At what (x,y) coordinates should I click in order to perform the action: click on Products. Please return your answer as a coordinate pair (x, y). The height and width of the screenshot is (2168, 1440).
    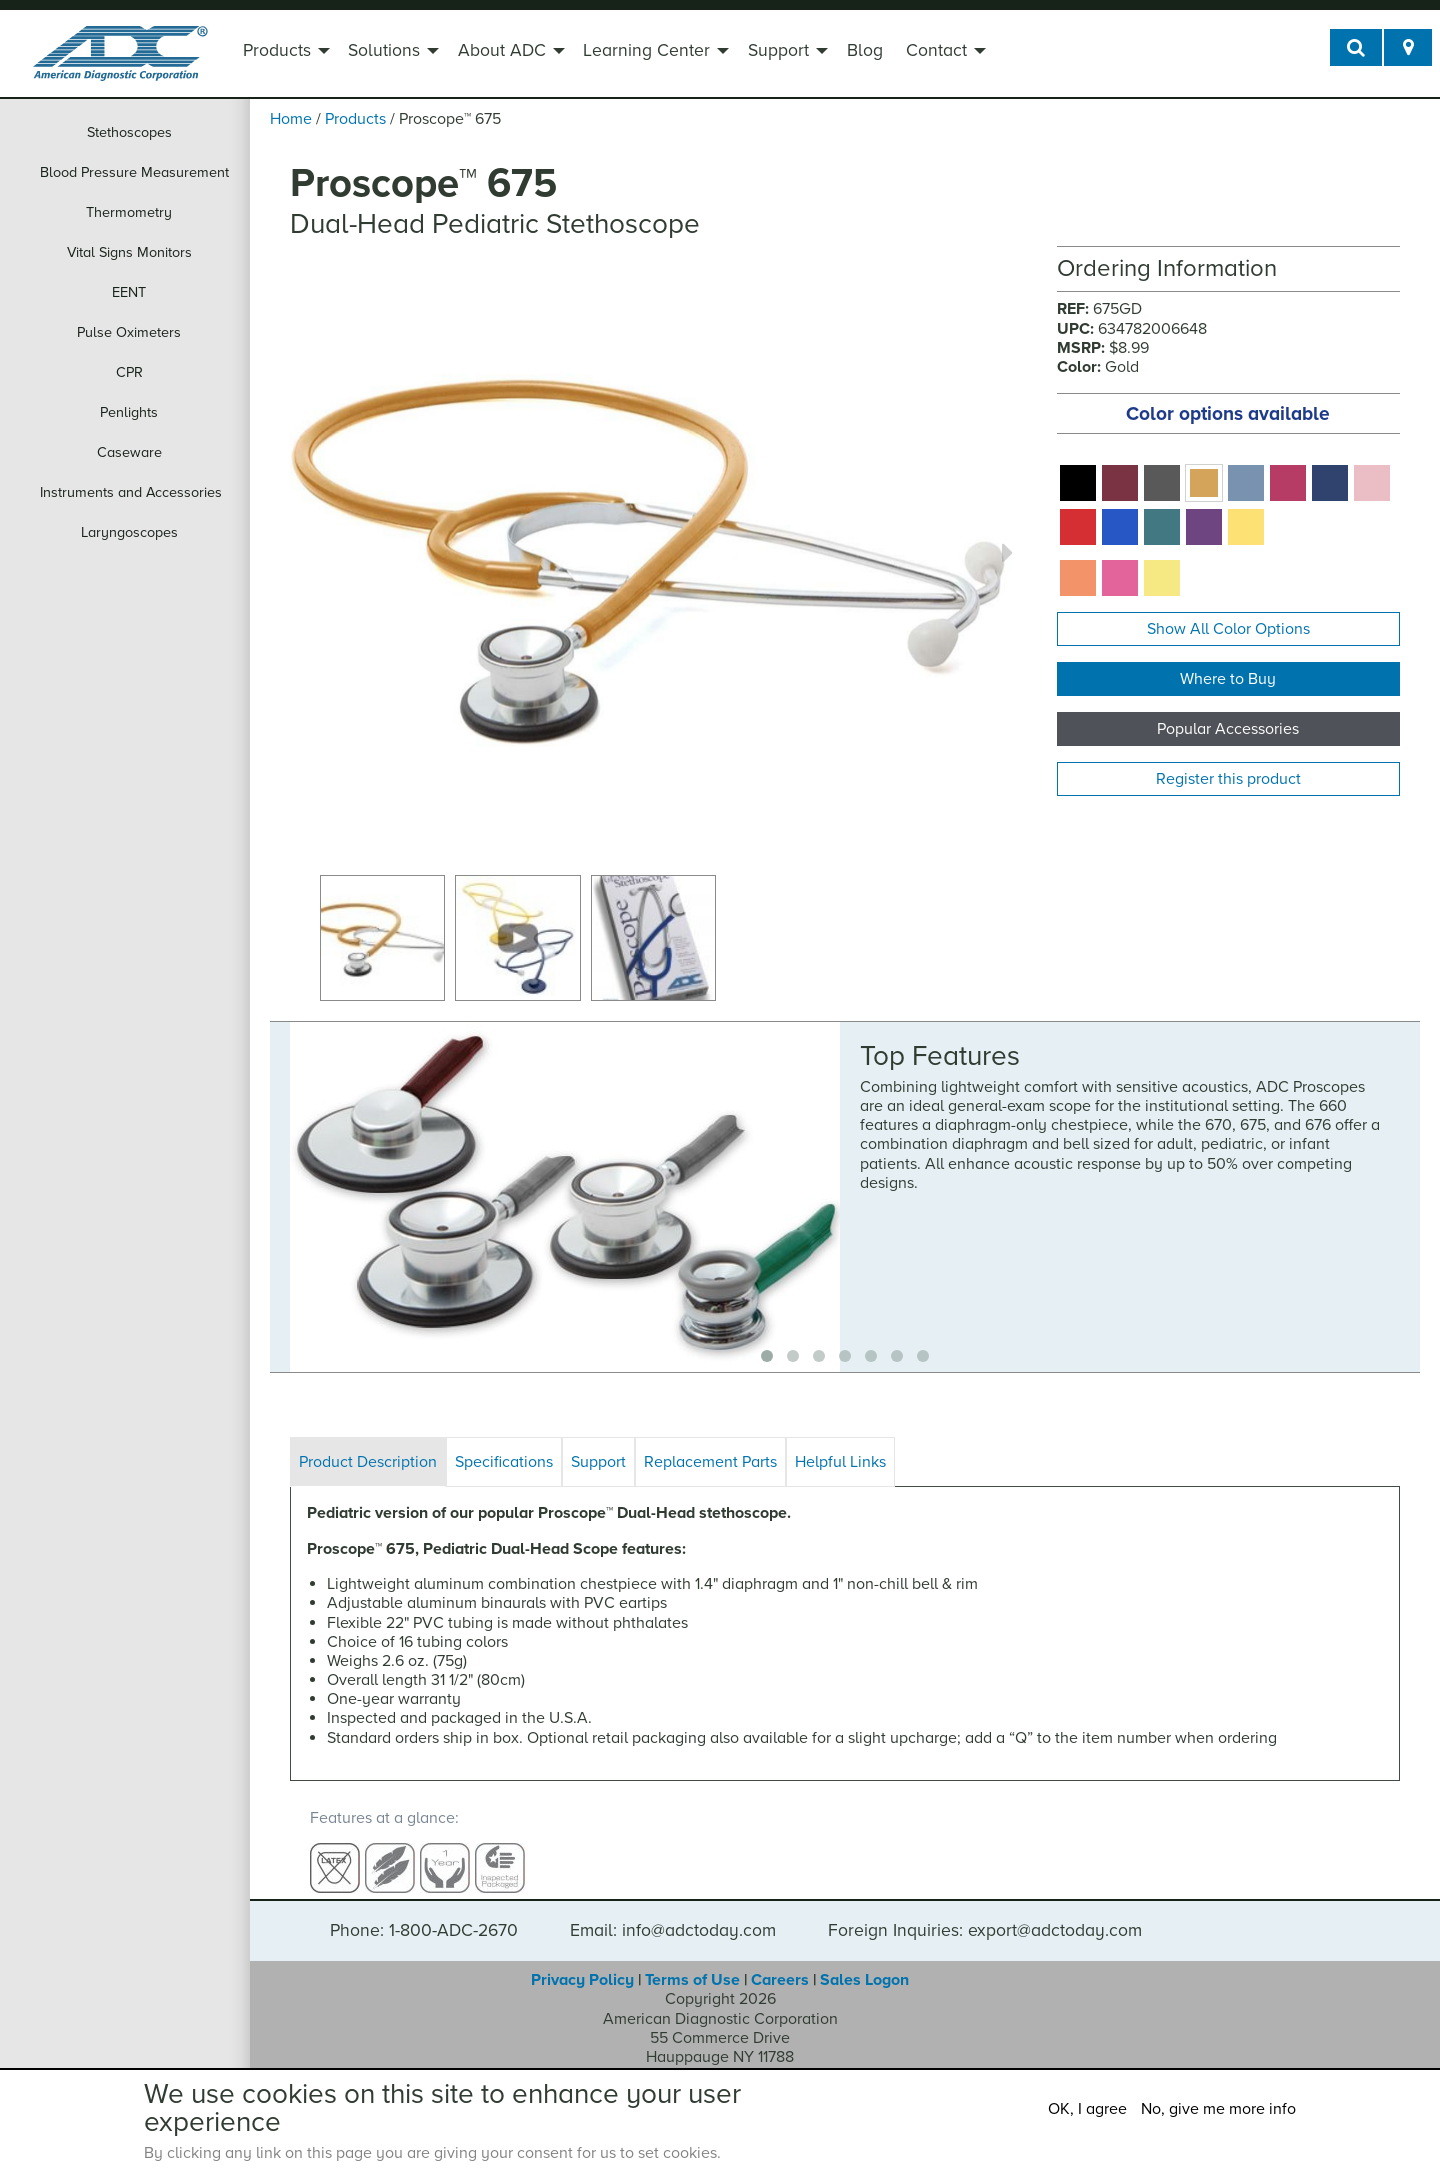
    Looking at the image, I should click on (277, 50).